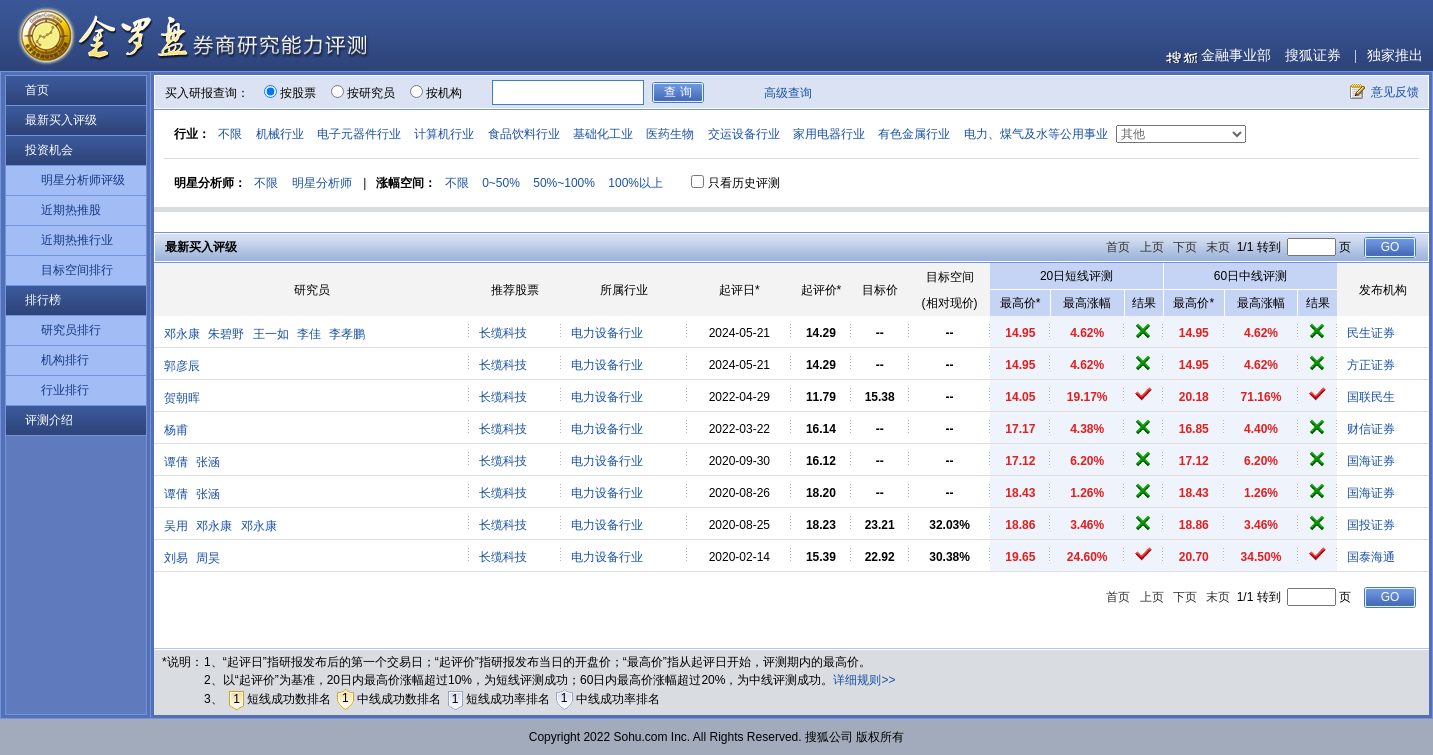 The image size is (1433, 755). Describe the element at coordinates (347, 334) in the screenshot. I see `李孝鹏` at that location.